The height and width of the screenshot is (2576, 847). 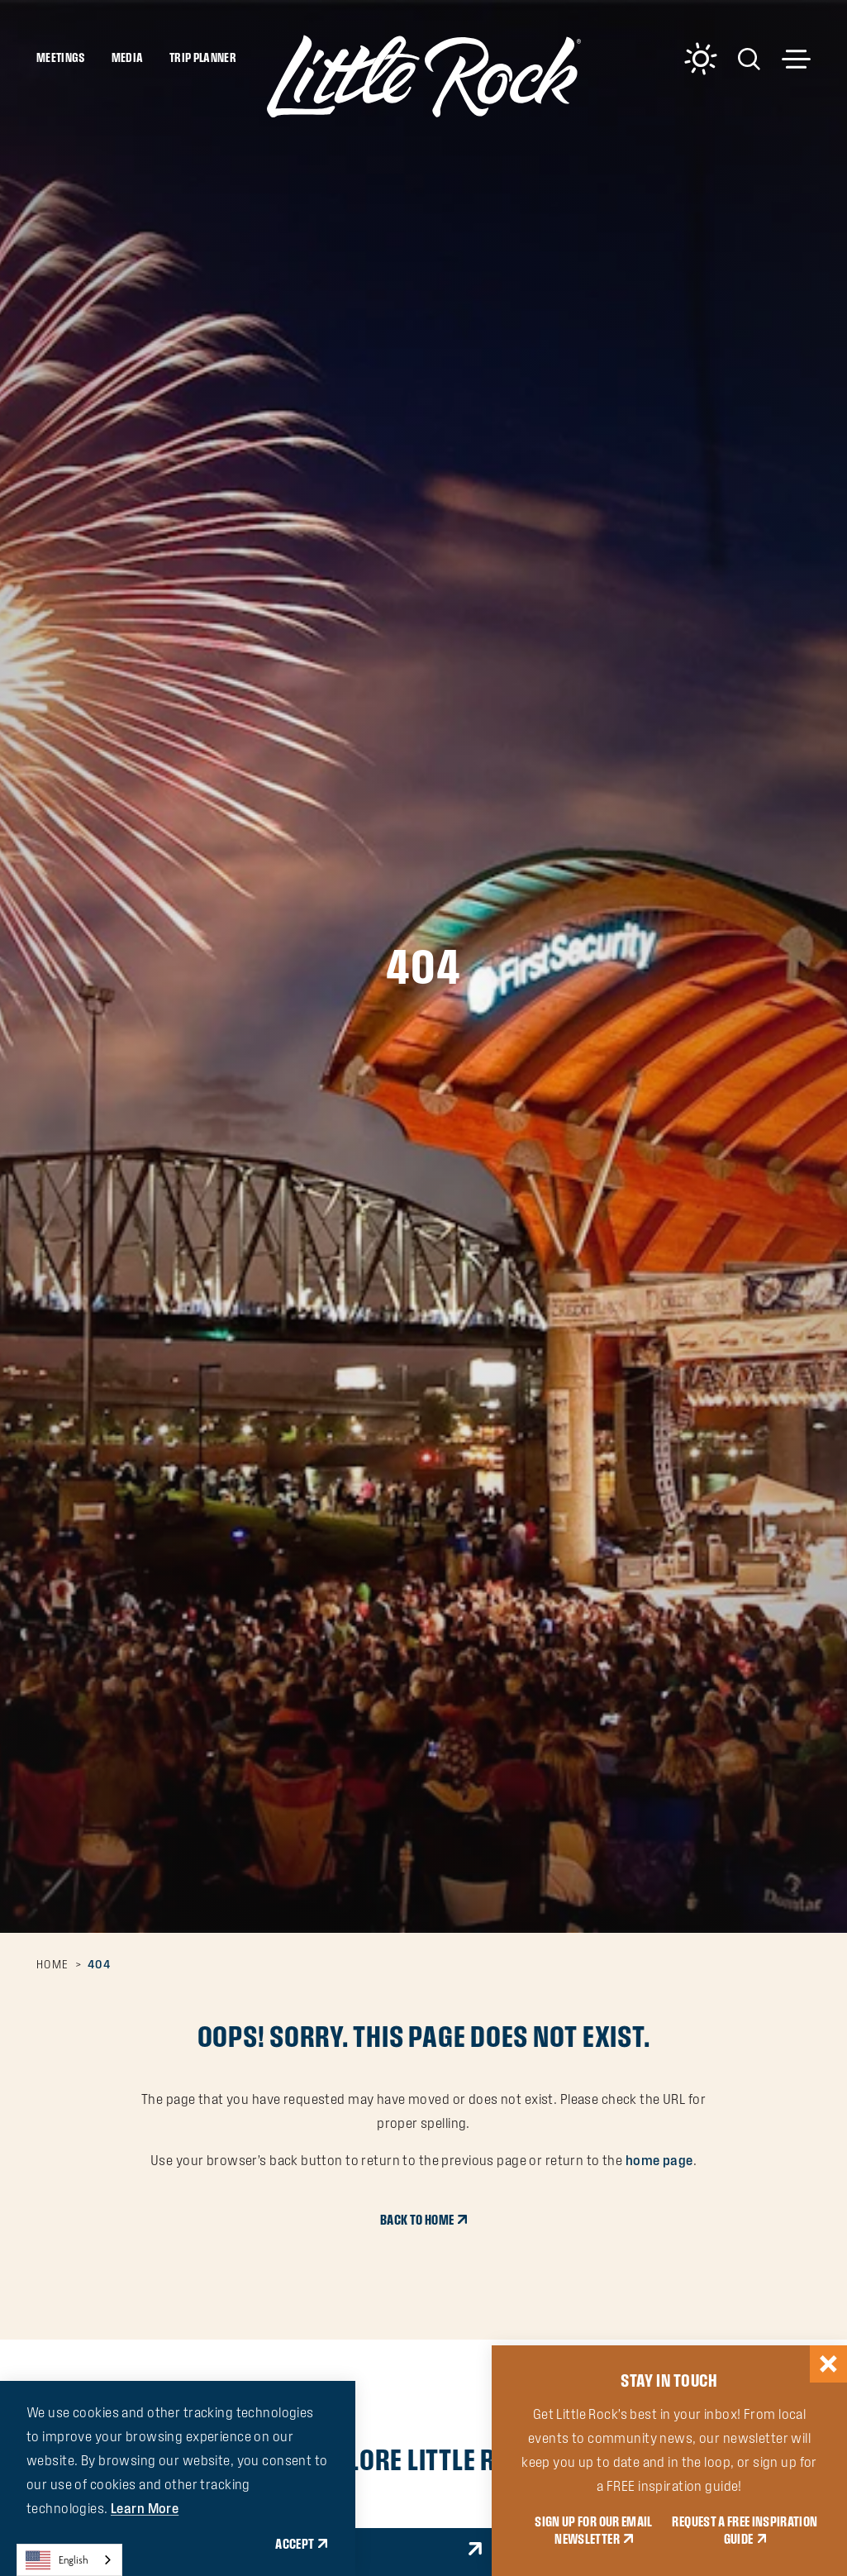 I want to click on Meetings, so click(x=60, y=57).